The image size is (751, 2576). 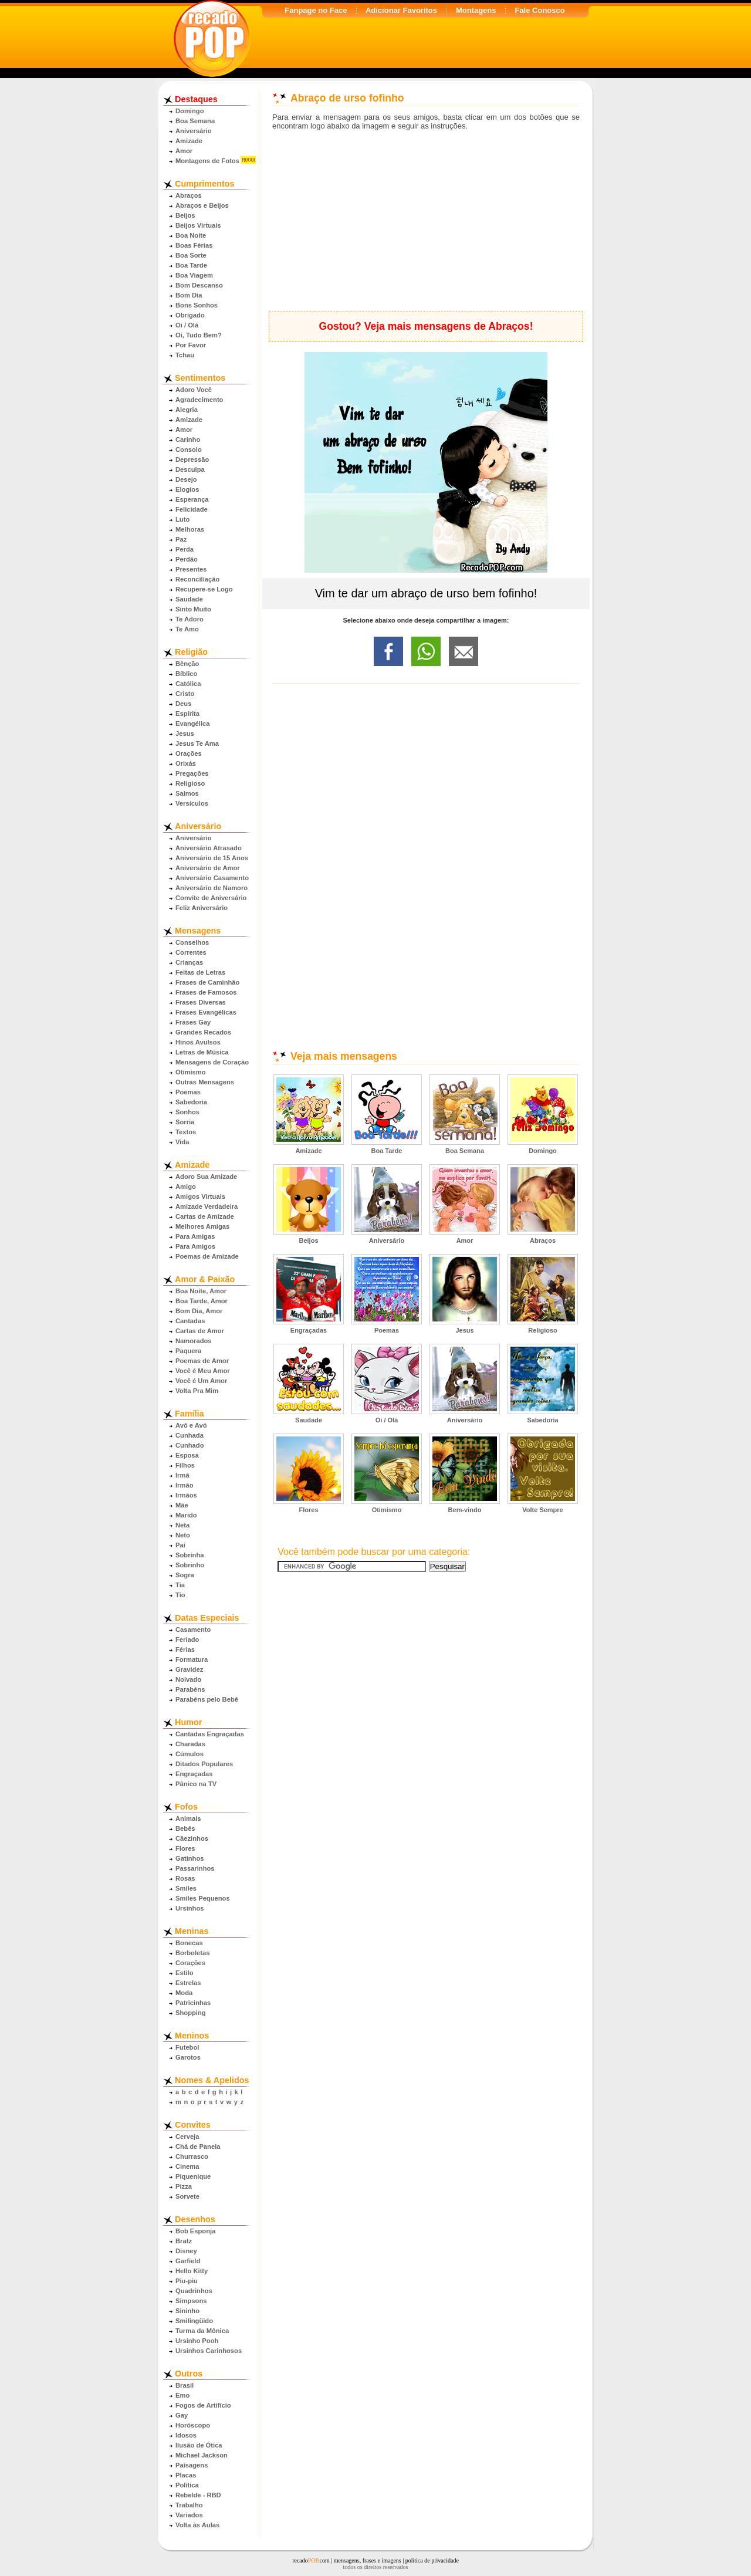 What do you see at coordinates (205, 992) in the screenshot?
I see `Frases de Famosos` at bounding box center [205, 992].